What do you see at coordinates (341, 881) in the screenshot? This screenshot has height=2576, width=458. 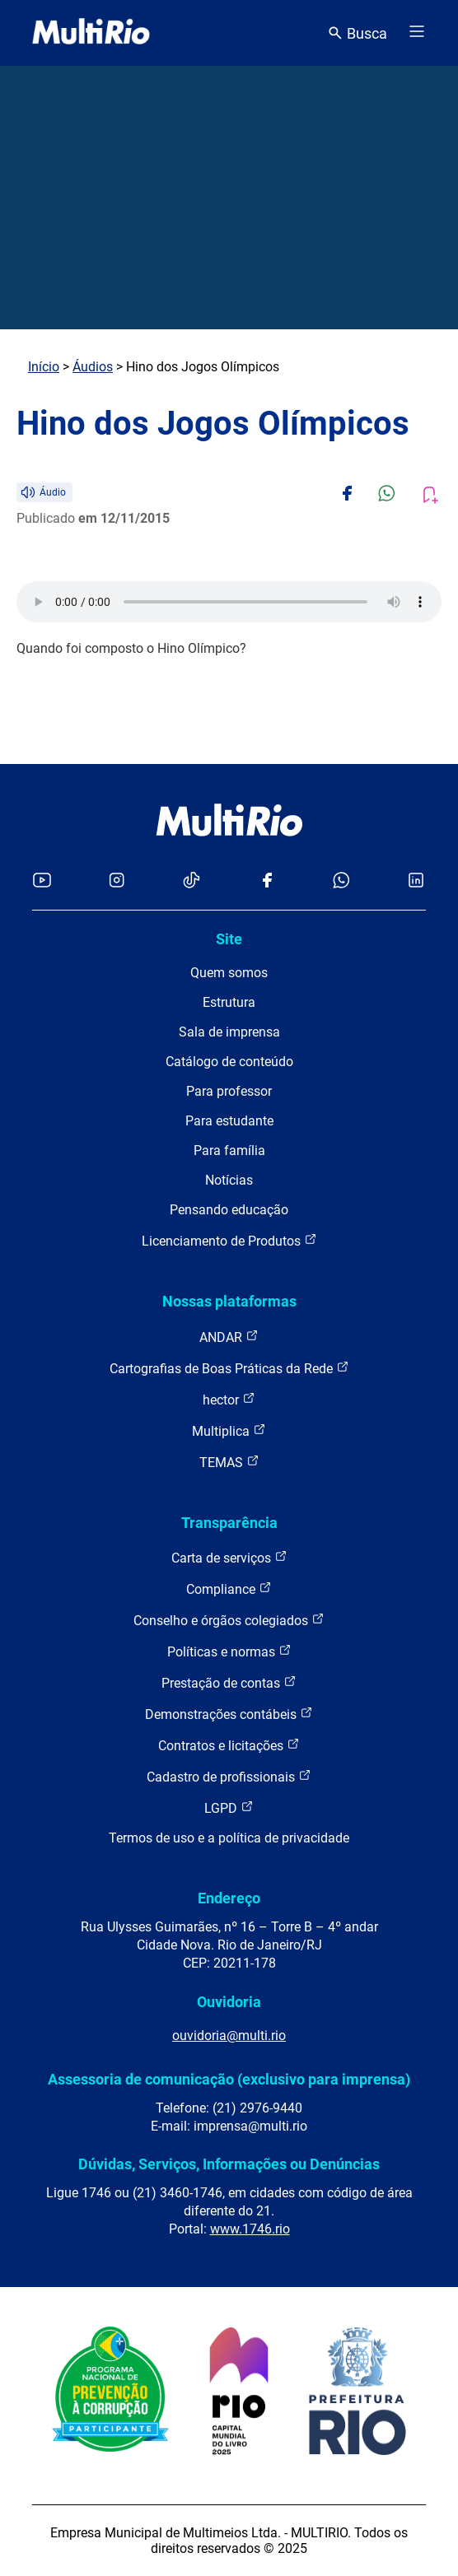 I see `[Acessar o canal no WhatsApp da MultiRio]` at bounding box center [341, 881].